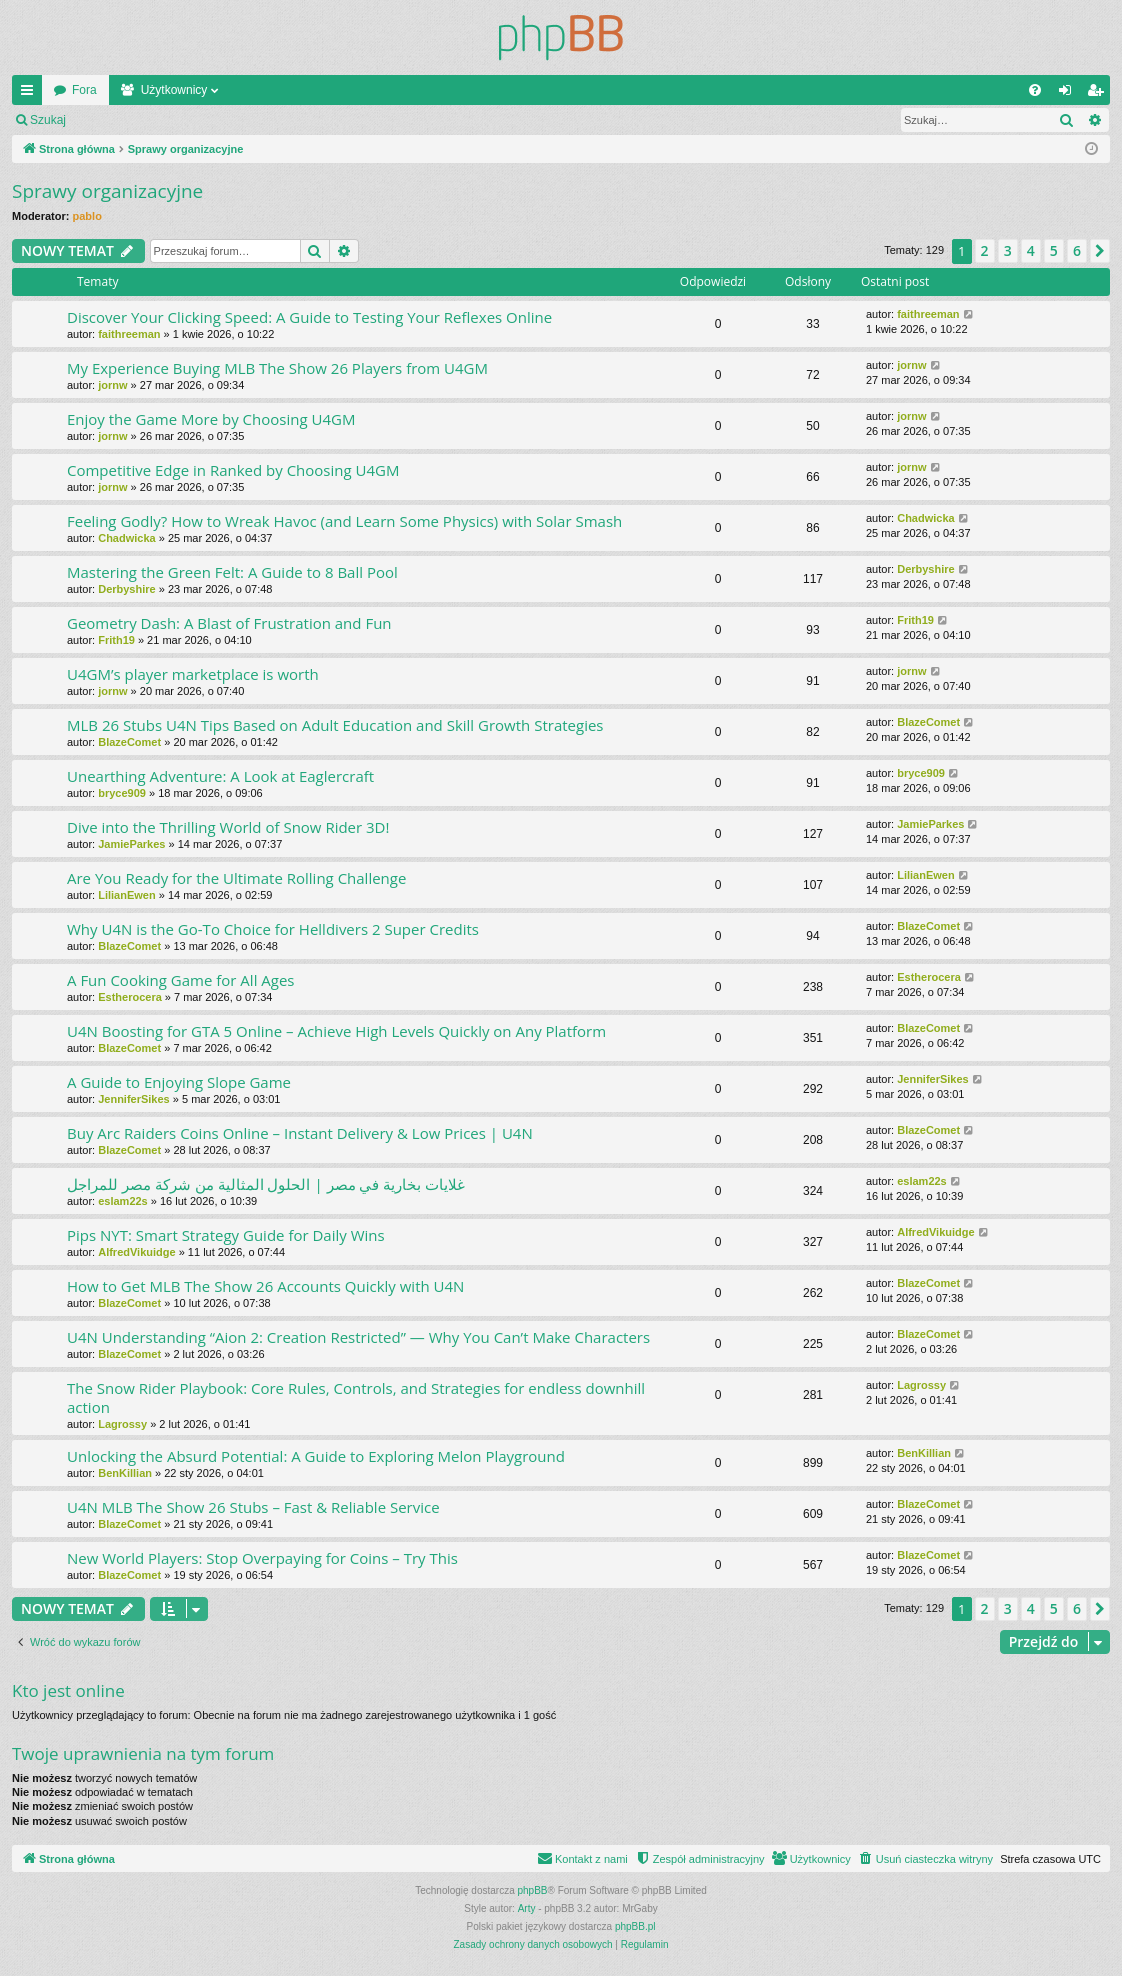 This screenshot has width=1122, height=1976. I want to click on Dive into the Thrilling World of Snow Rider 3D!, so click(228, 827).